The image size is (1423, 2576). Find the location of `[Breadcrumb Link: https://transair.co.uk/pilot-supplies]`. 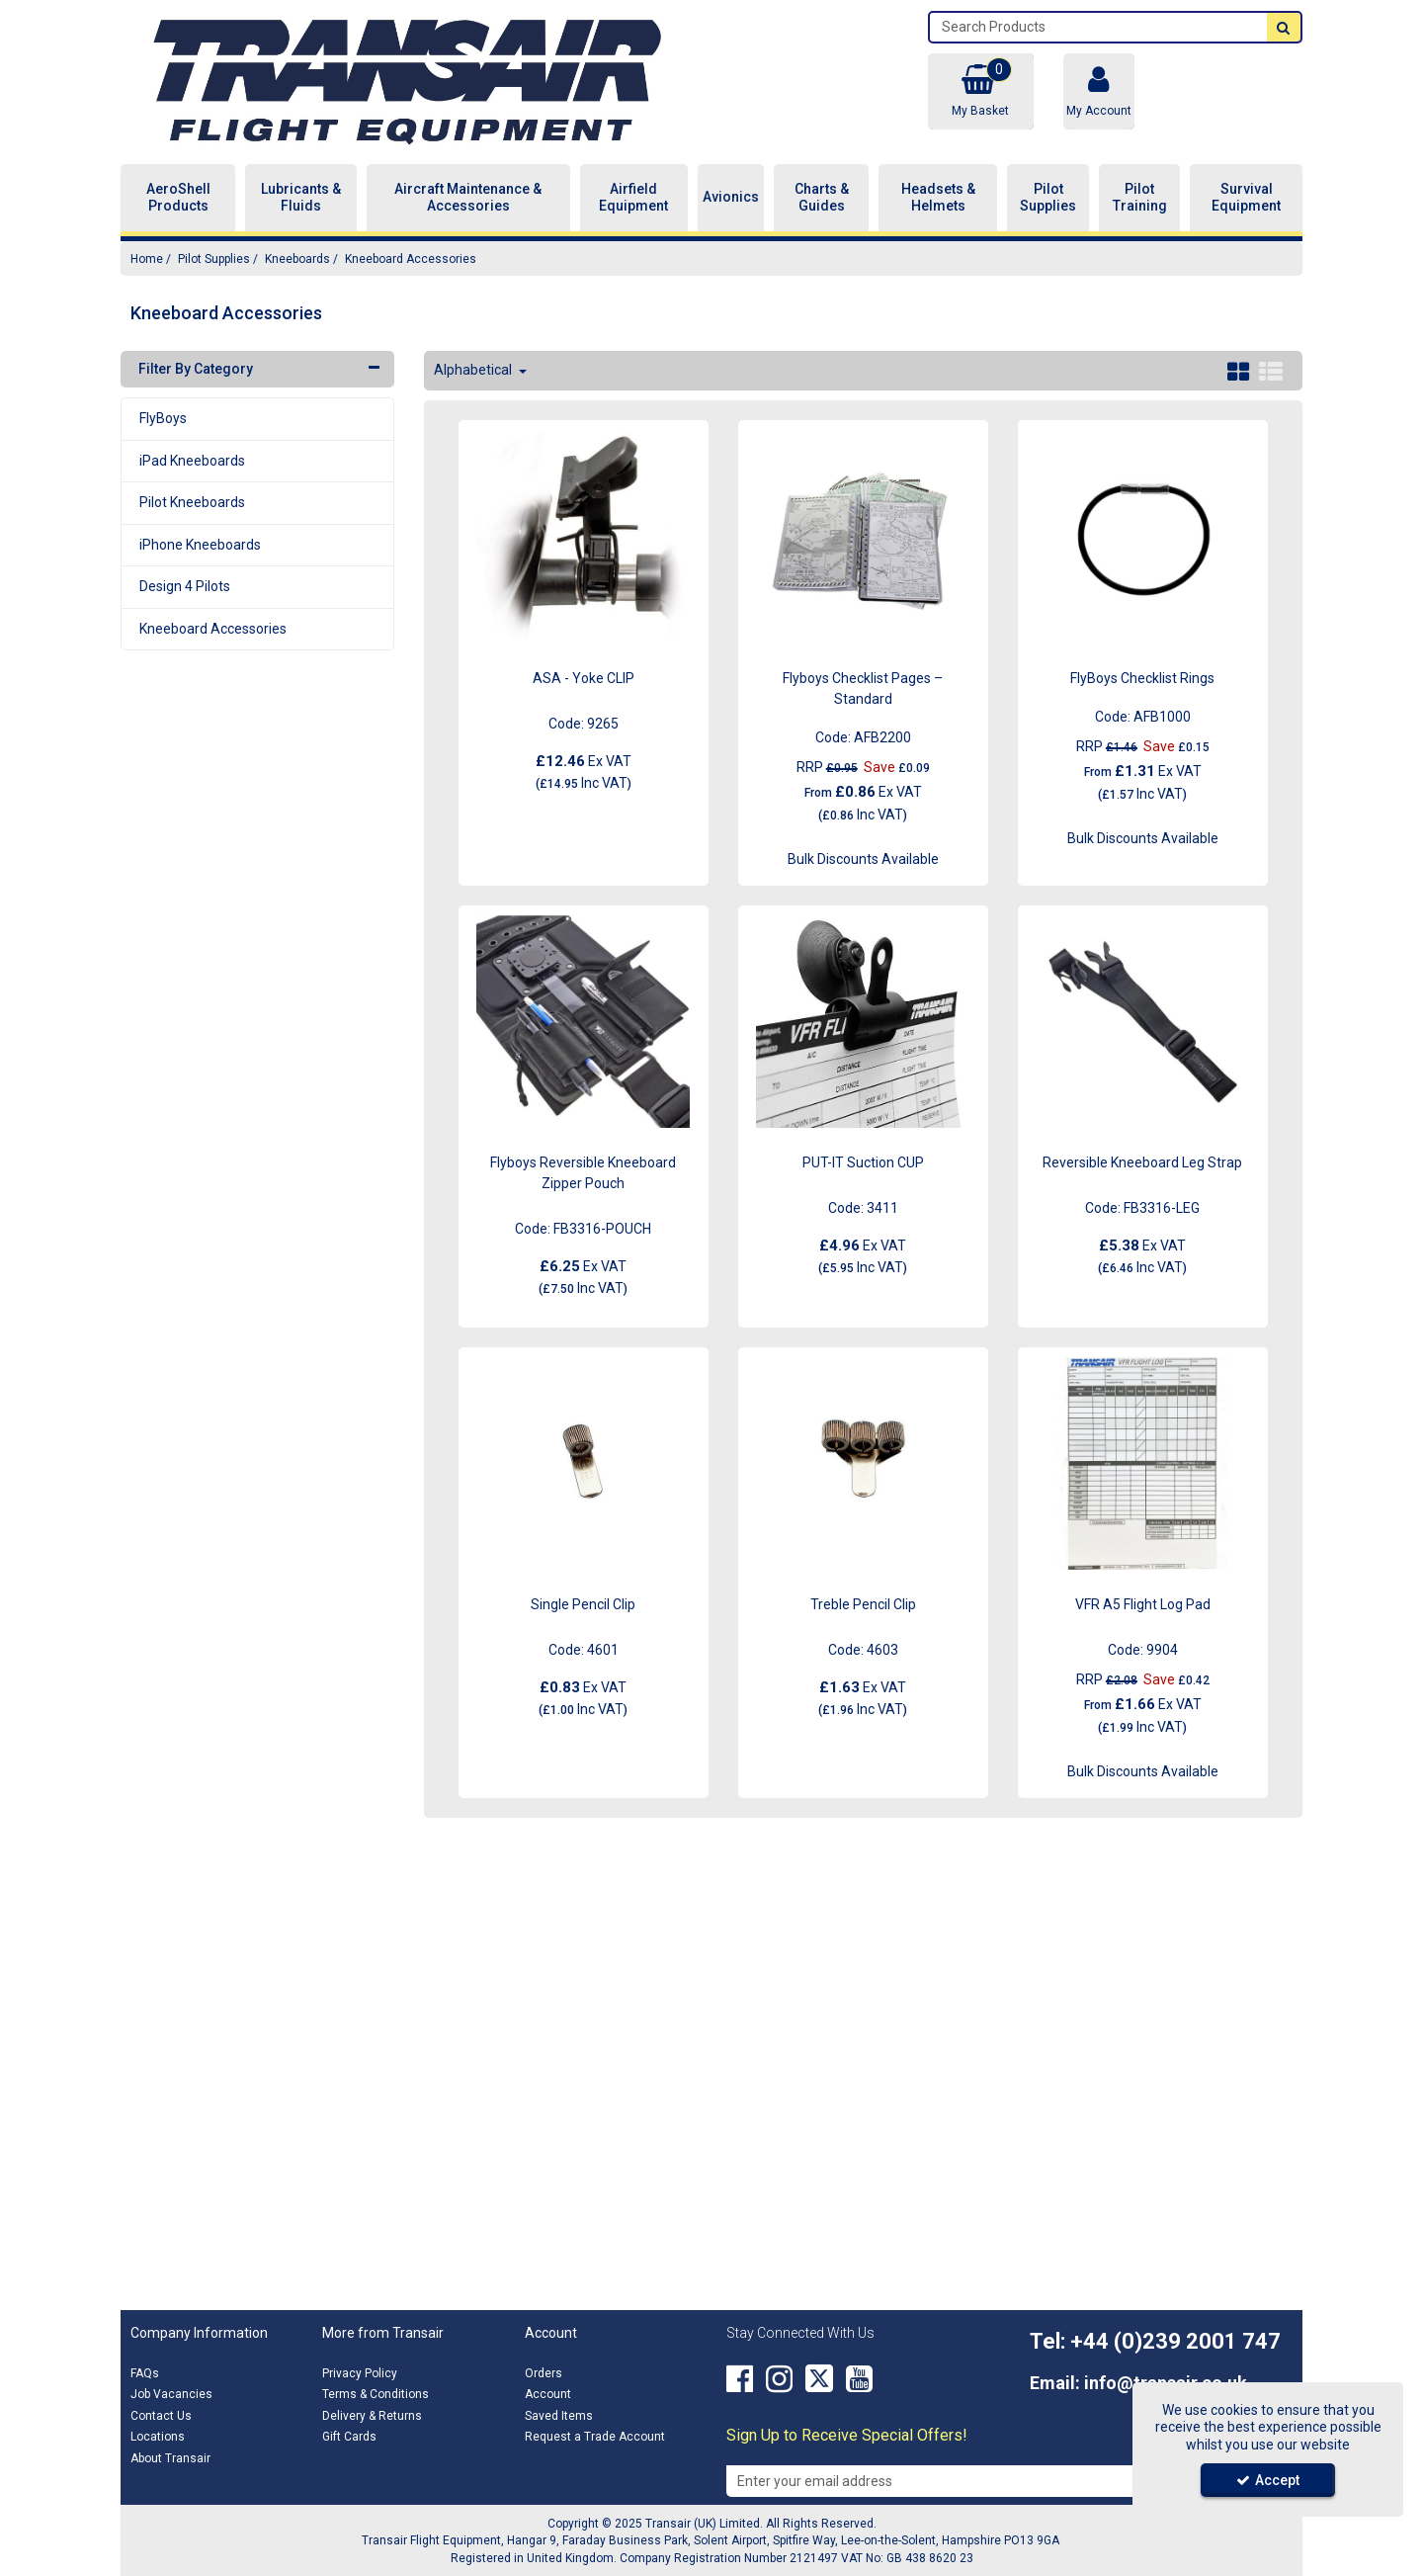

[Breadcrumb Link: https://transair.co.uk/pilot-supplies] is located at coordinates (214, 258).